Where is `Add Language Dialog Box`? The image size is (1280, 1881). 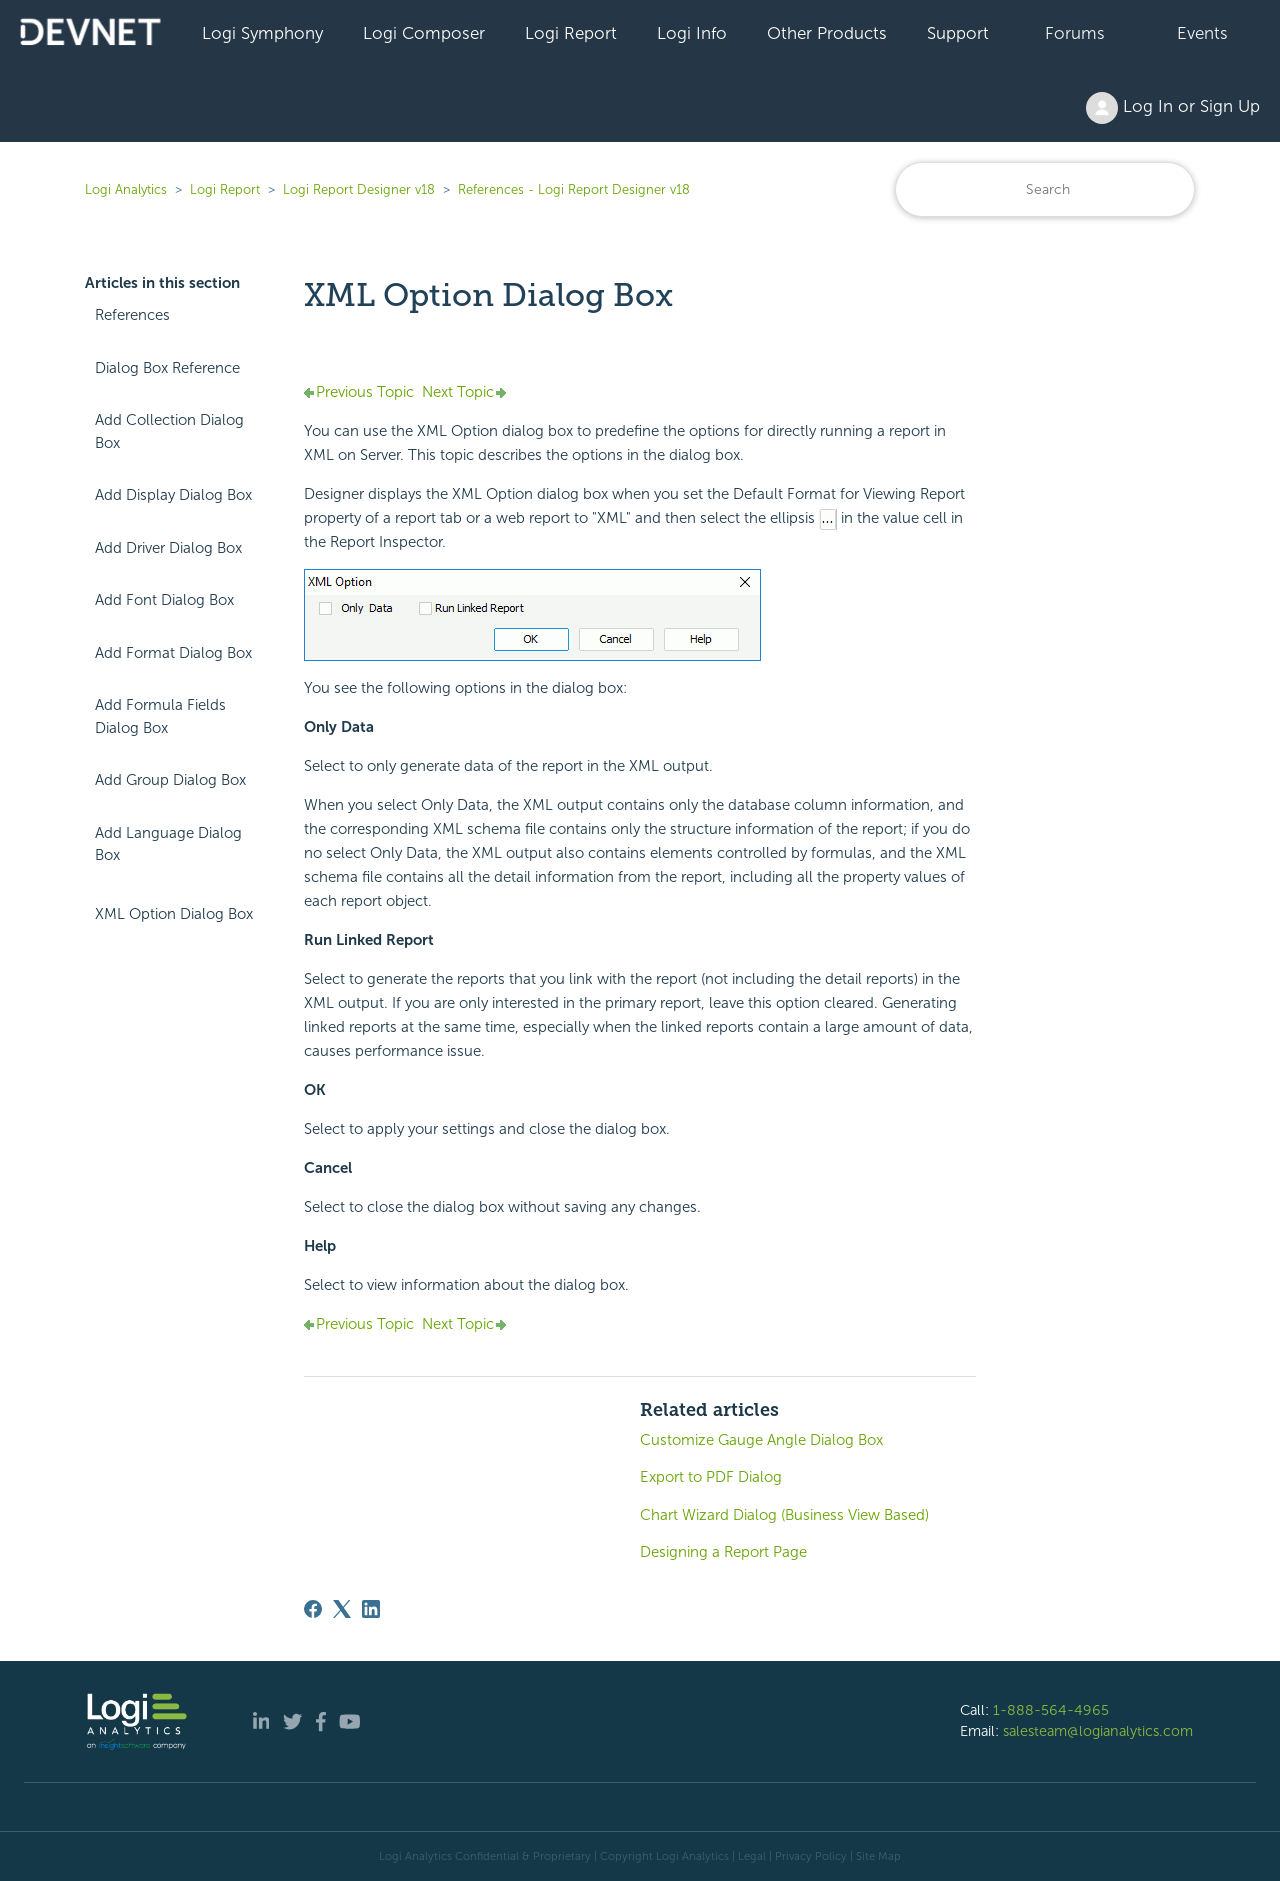 Add Language Dialog Box is located at coordinates (168, 844).